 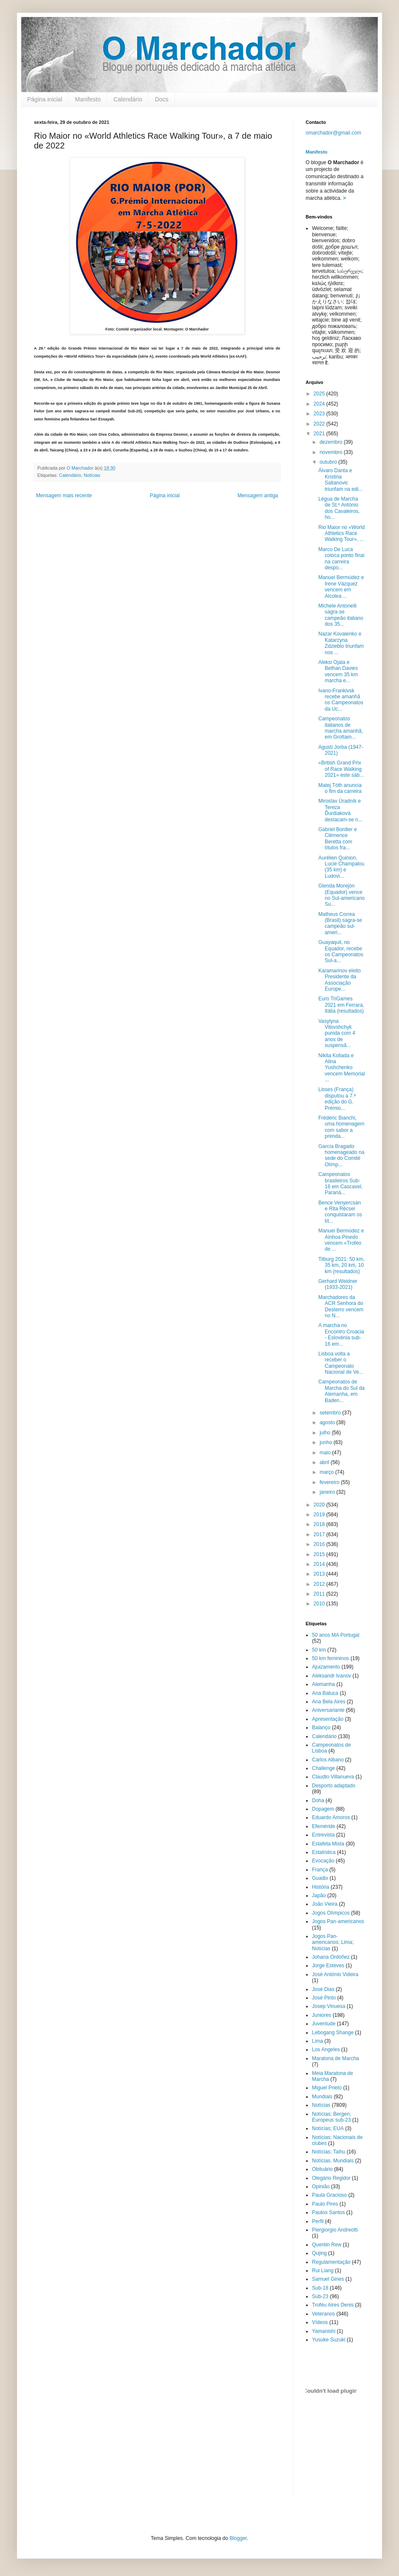 I want to click on Jogos Pan-americanos; Lima; Notícias, so click(x=333, y=1942).